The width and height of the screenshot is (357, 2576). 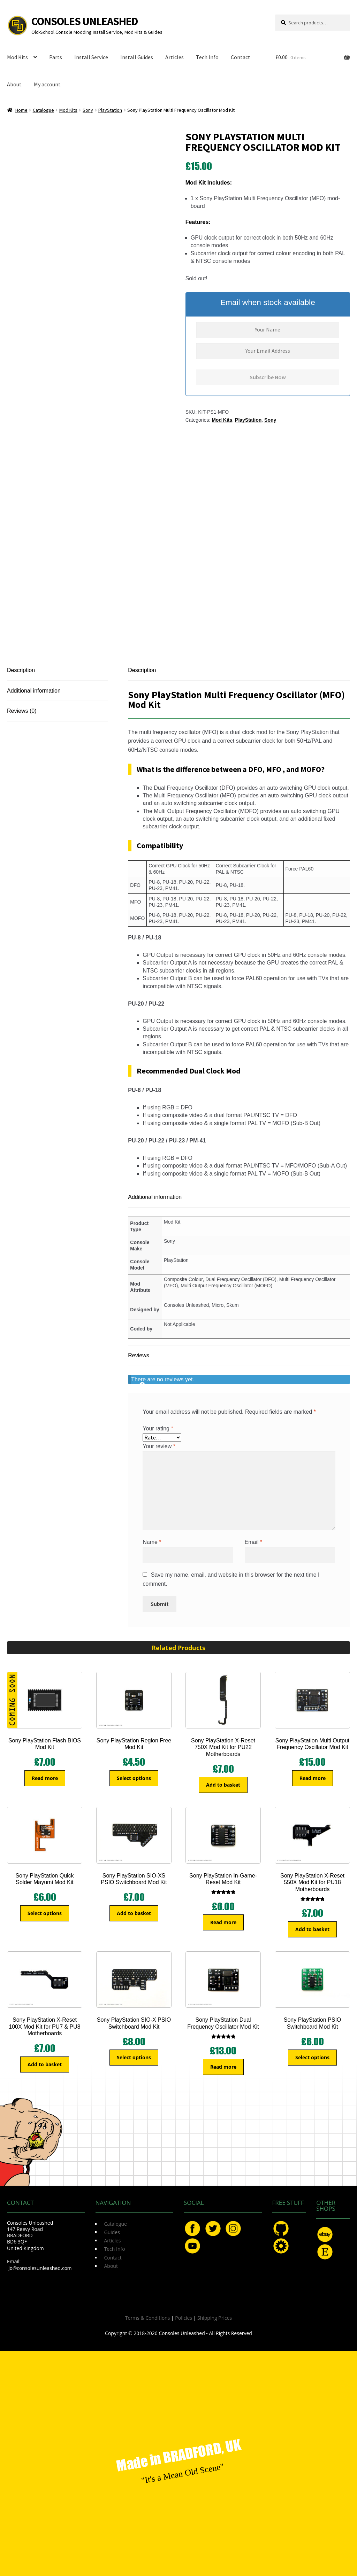 What do you see at coordinates (43, 110) in the screenshot?
I see `Catalogue` at bounding box center [43, 110].